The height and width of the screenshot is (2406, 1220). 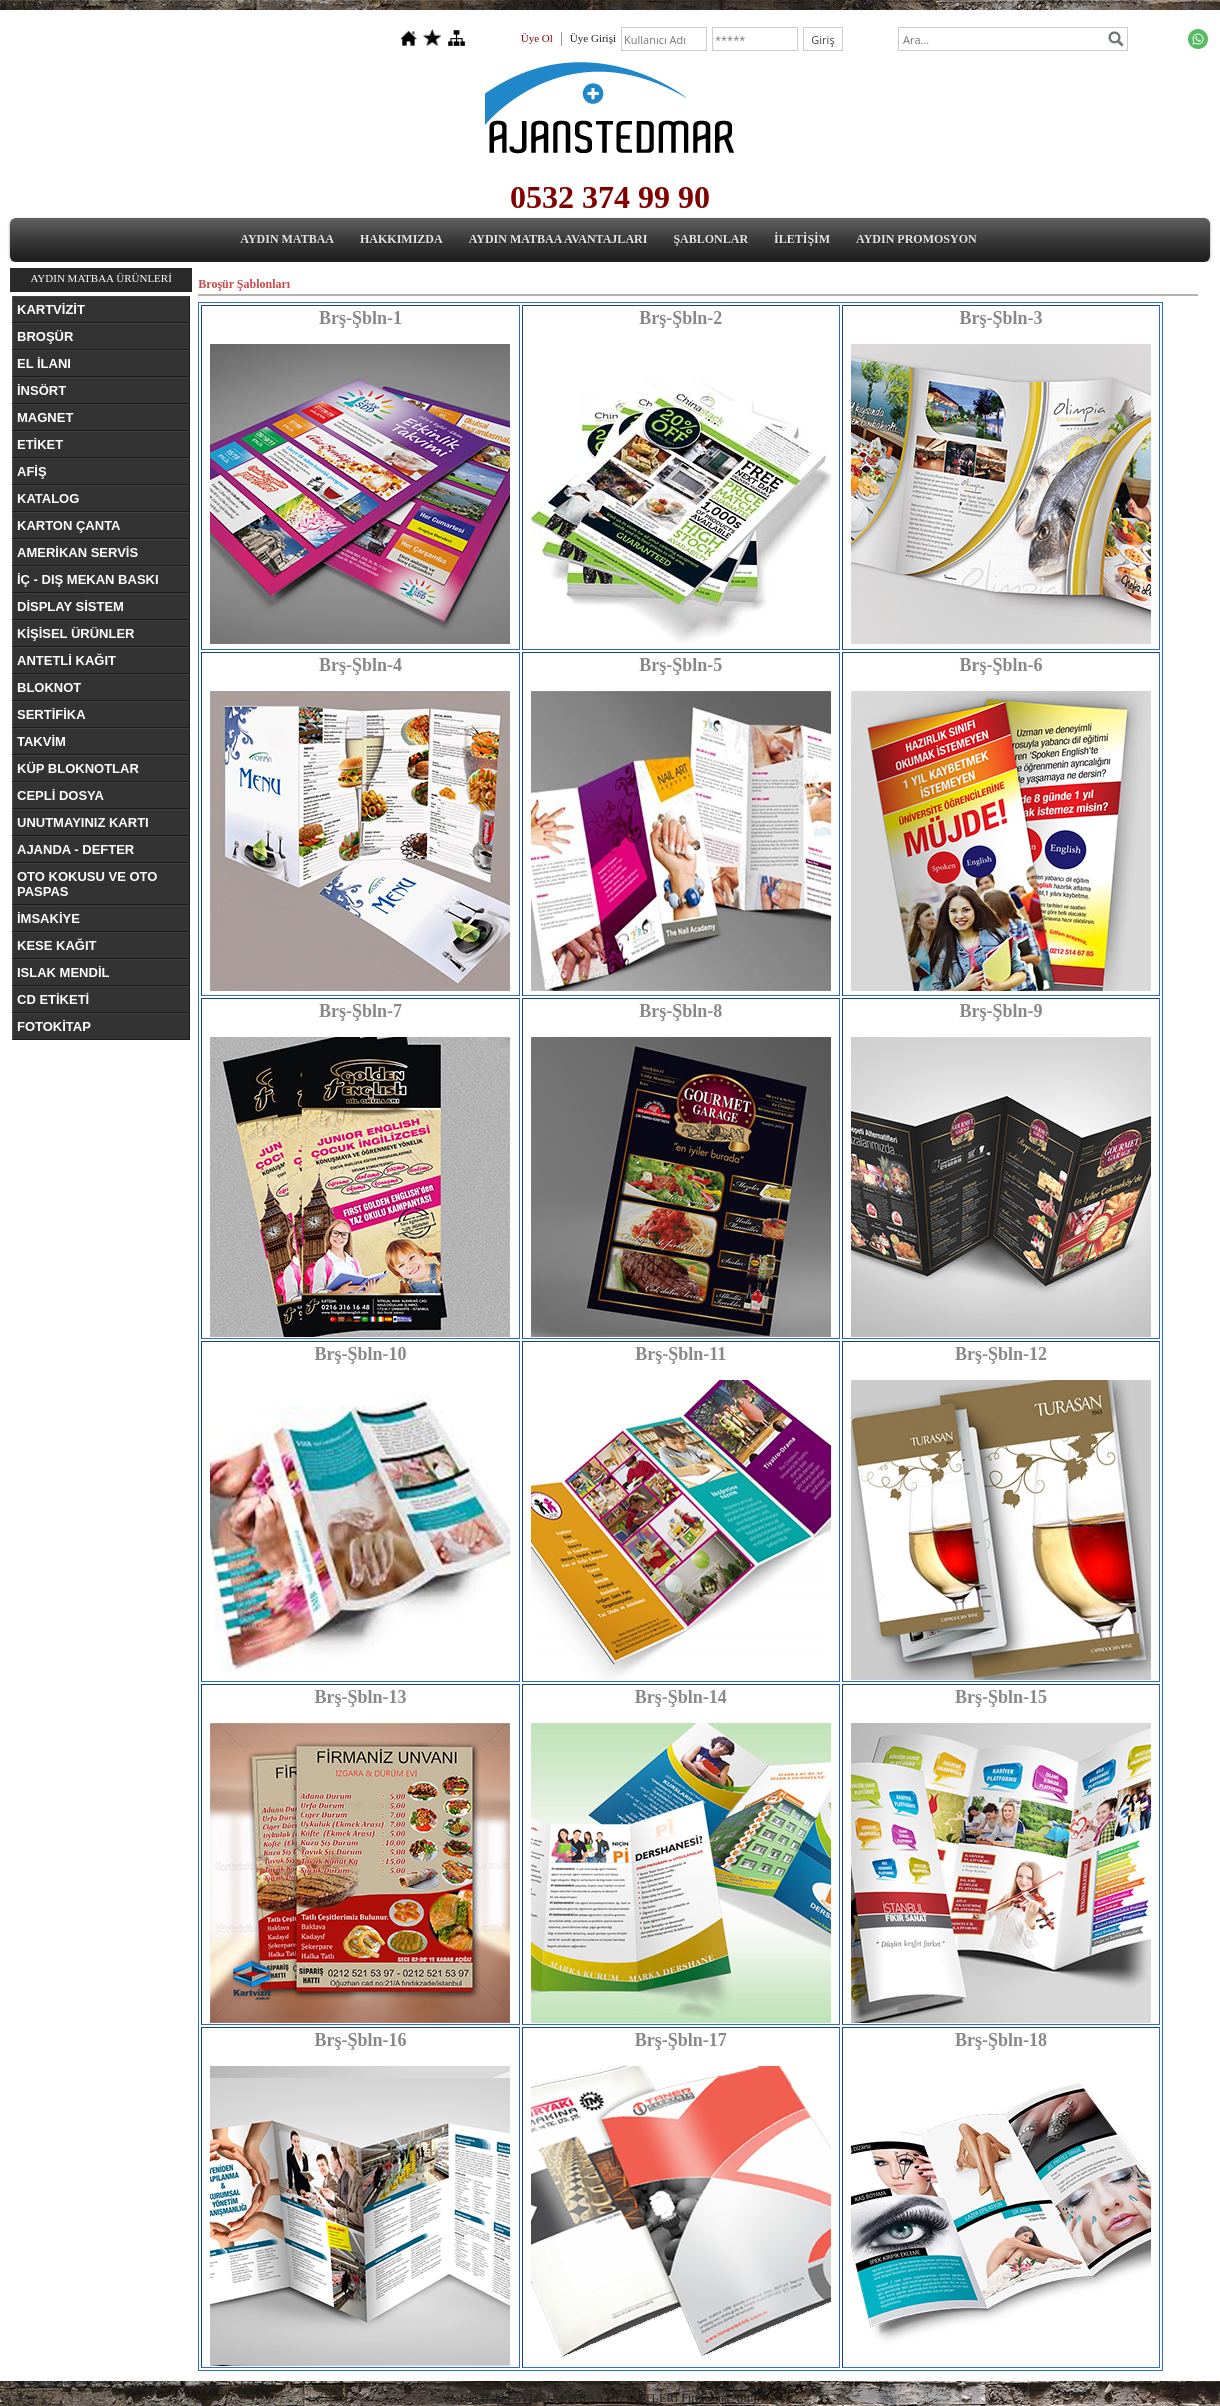 What do you see at coordinates (66, 660) in the screenshot?
I see `ANTETLİ KAĞIT` at bounding box center [66, 660].